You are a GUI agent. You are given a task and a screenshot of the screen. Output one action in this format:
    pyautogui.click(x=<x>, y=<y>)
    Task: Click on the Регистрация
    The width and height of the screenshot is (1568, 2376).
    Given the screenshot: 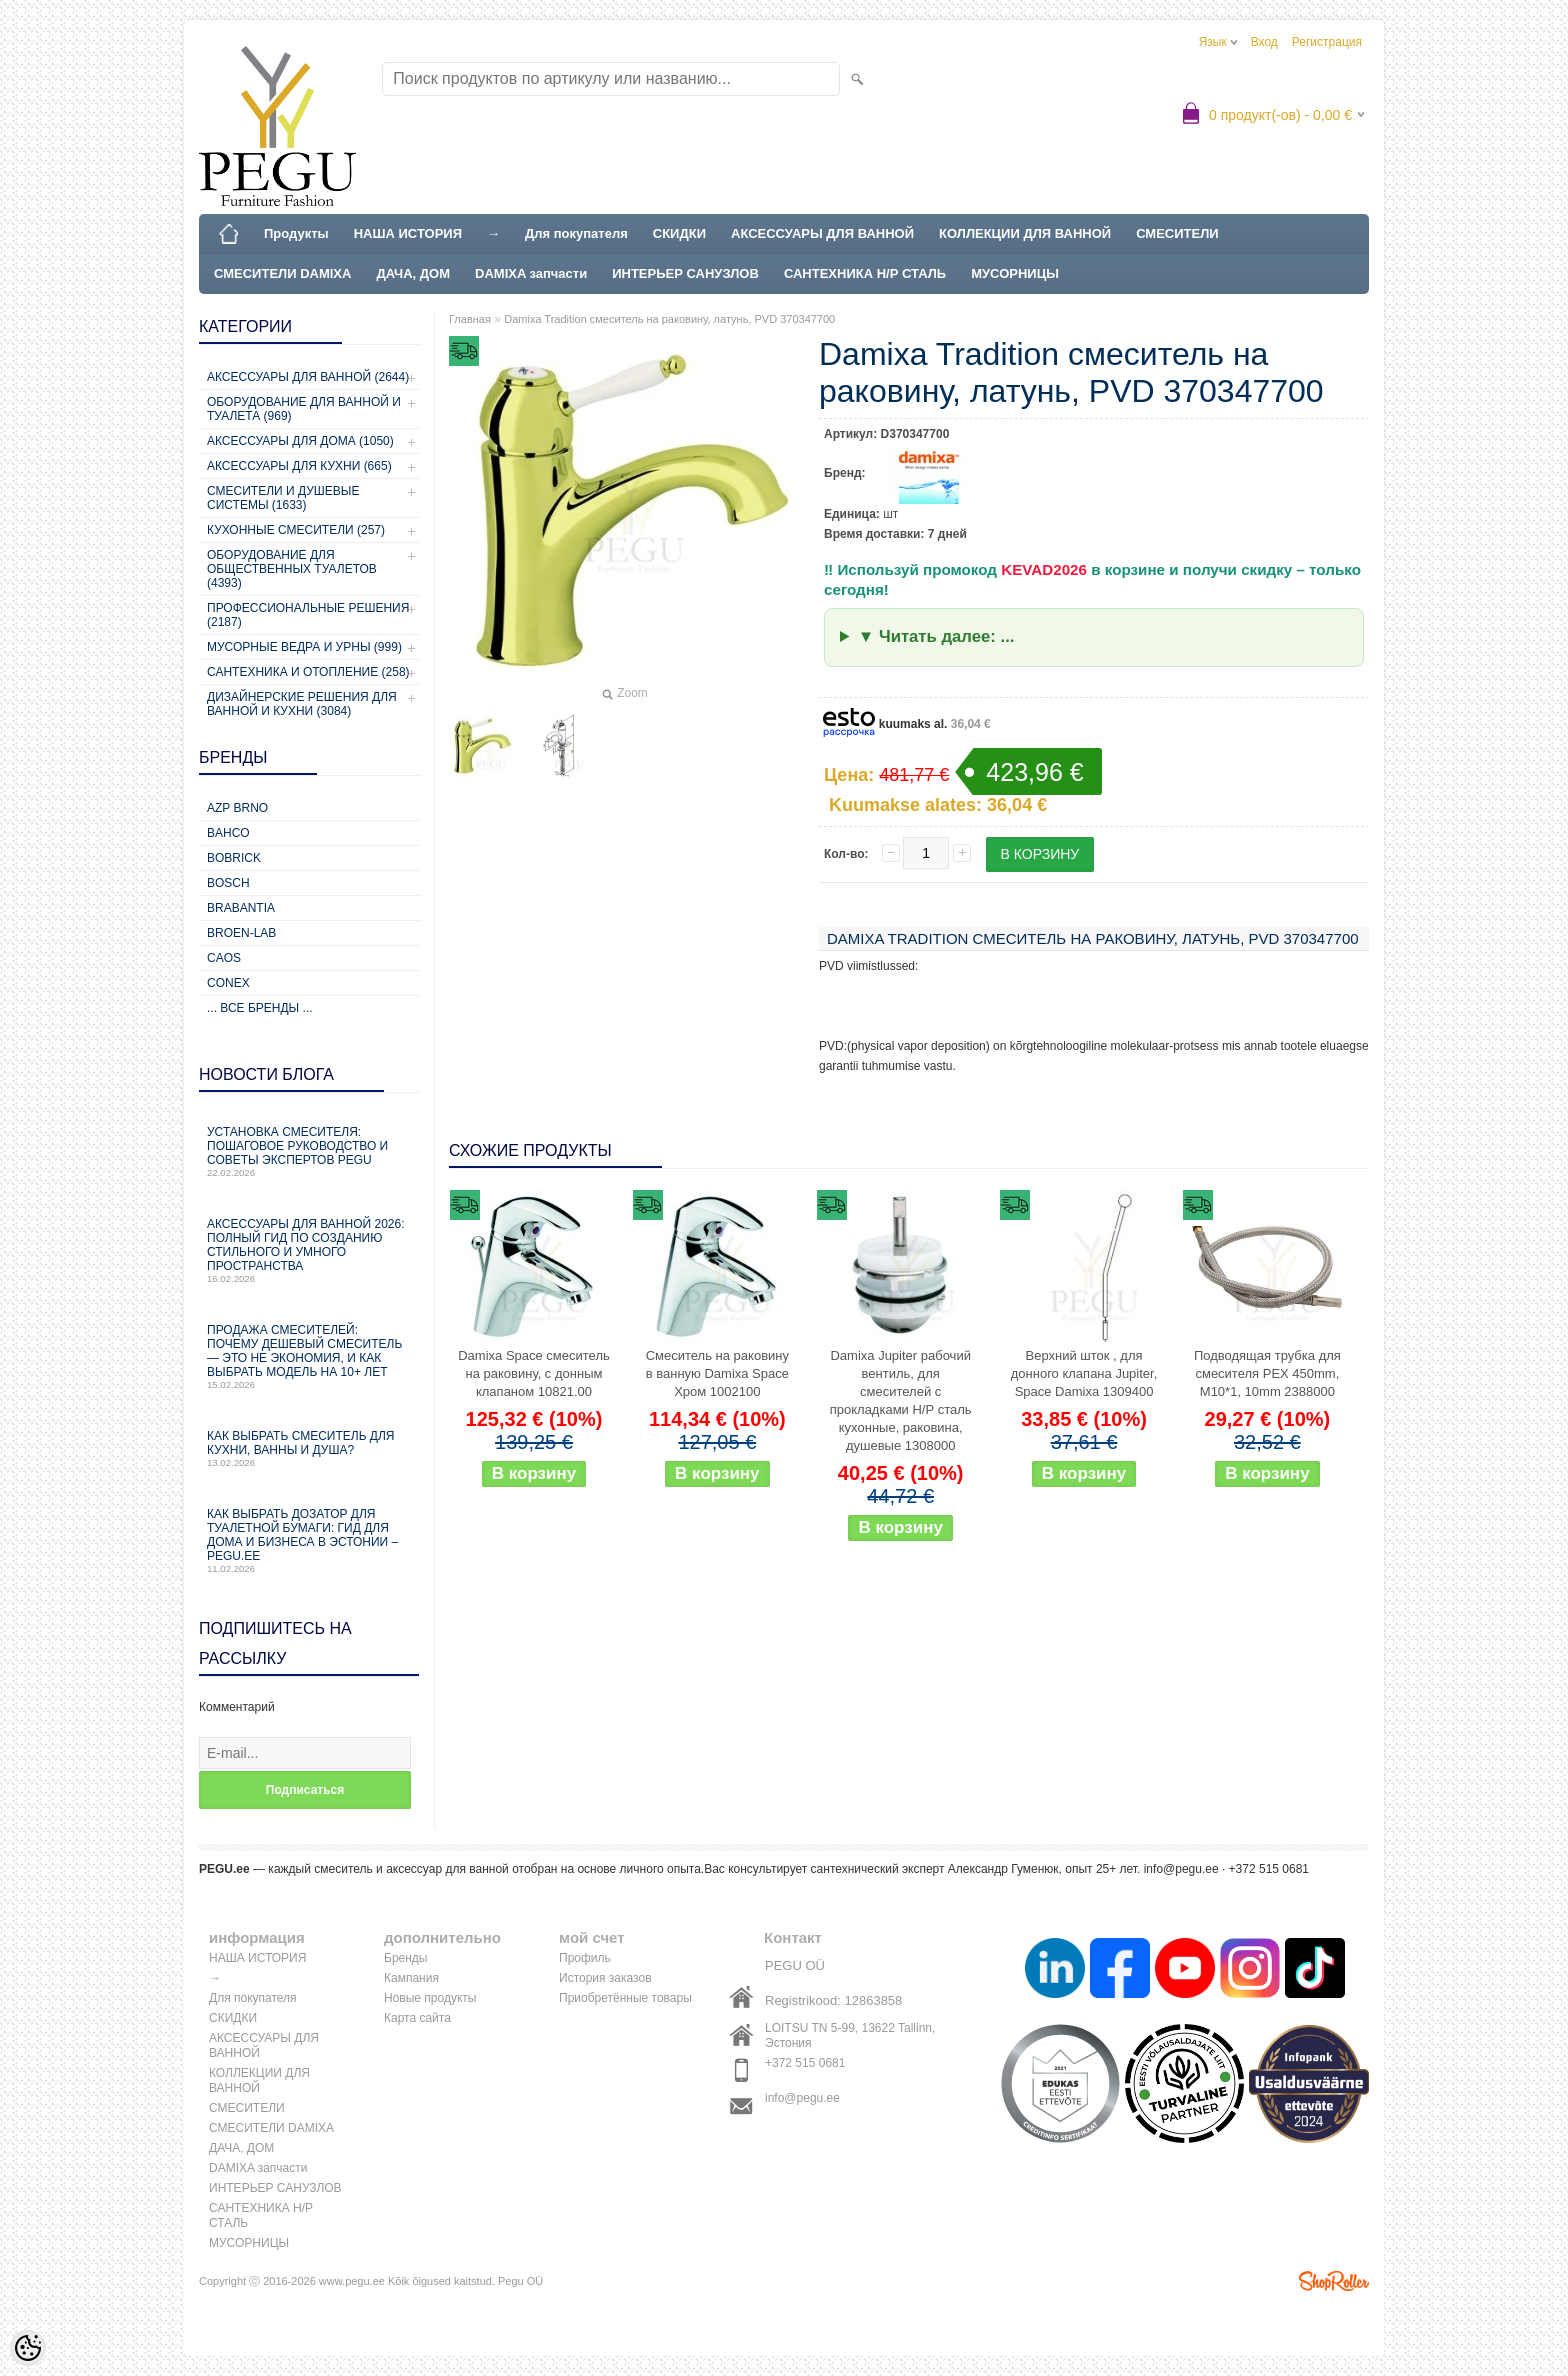 What is the action you would take?
    pyautogui.click(x=1327, y=42)
    